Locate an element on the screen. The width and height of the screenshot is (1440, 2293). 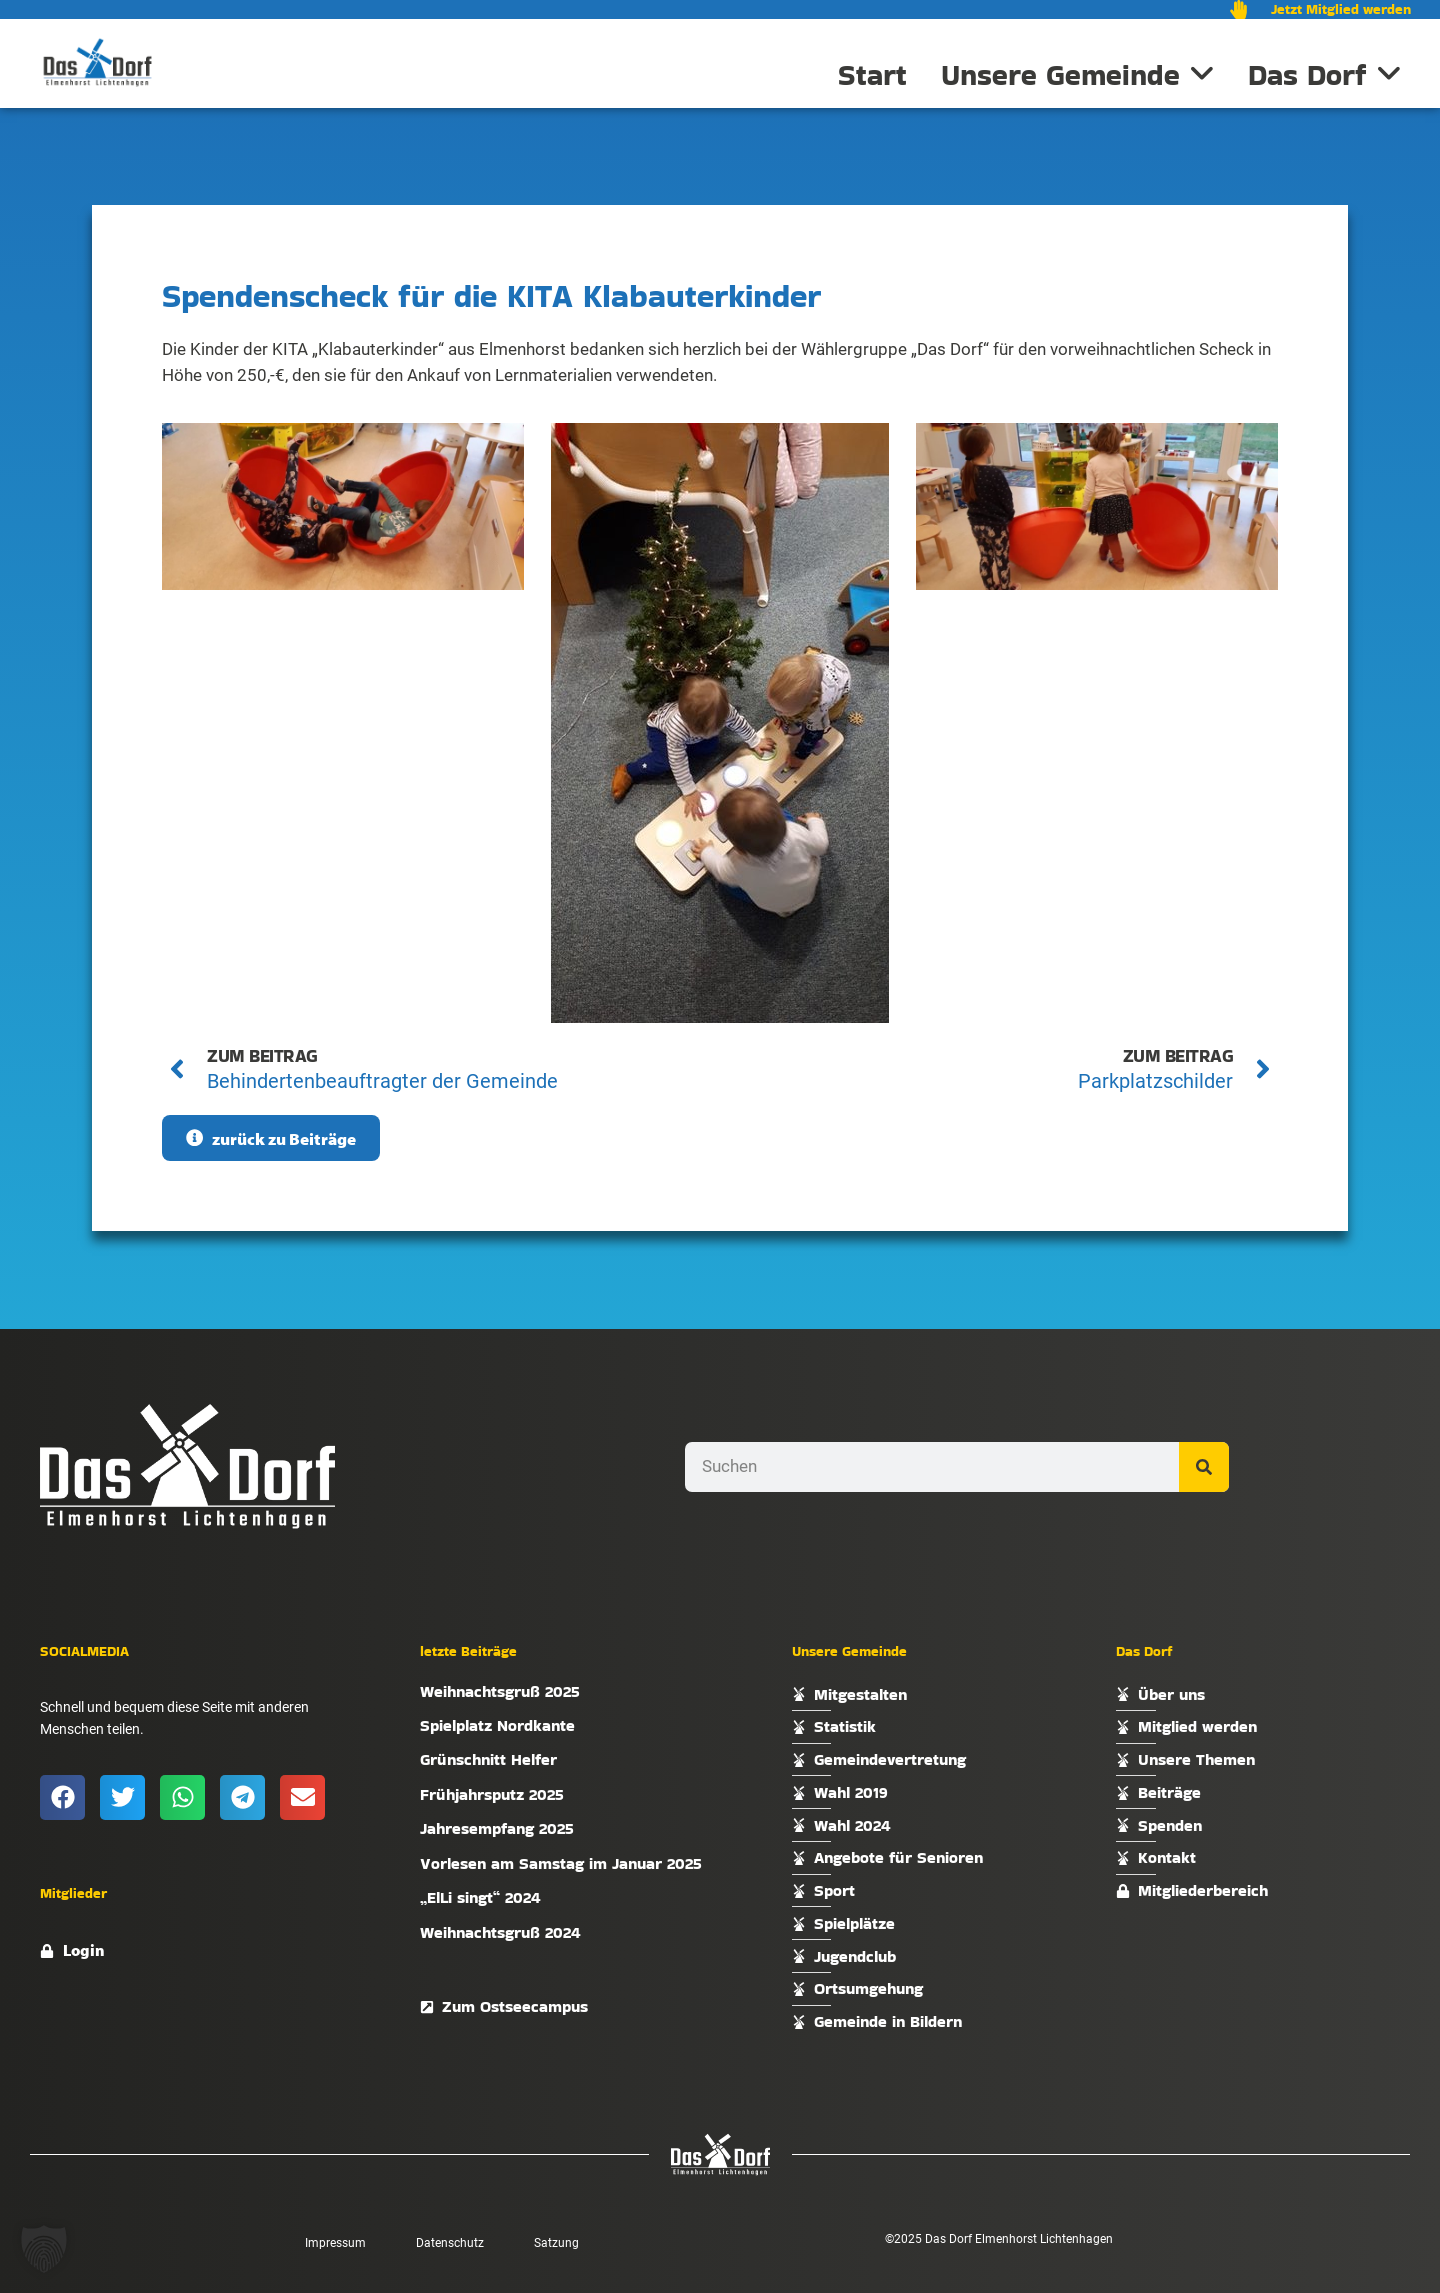
[button] is located at coordinates (62, 1797).